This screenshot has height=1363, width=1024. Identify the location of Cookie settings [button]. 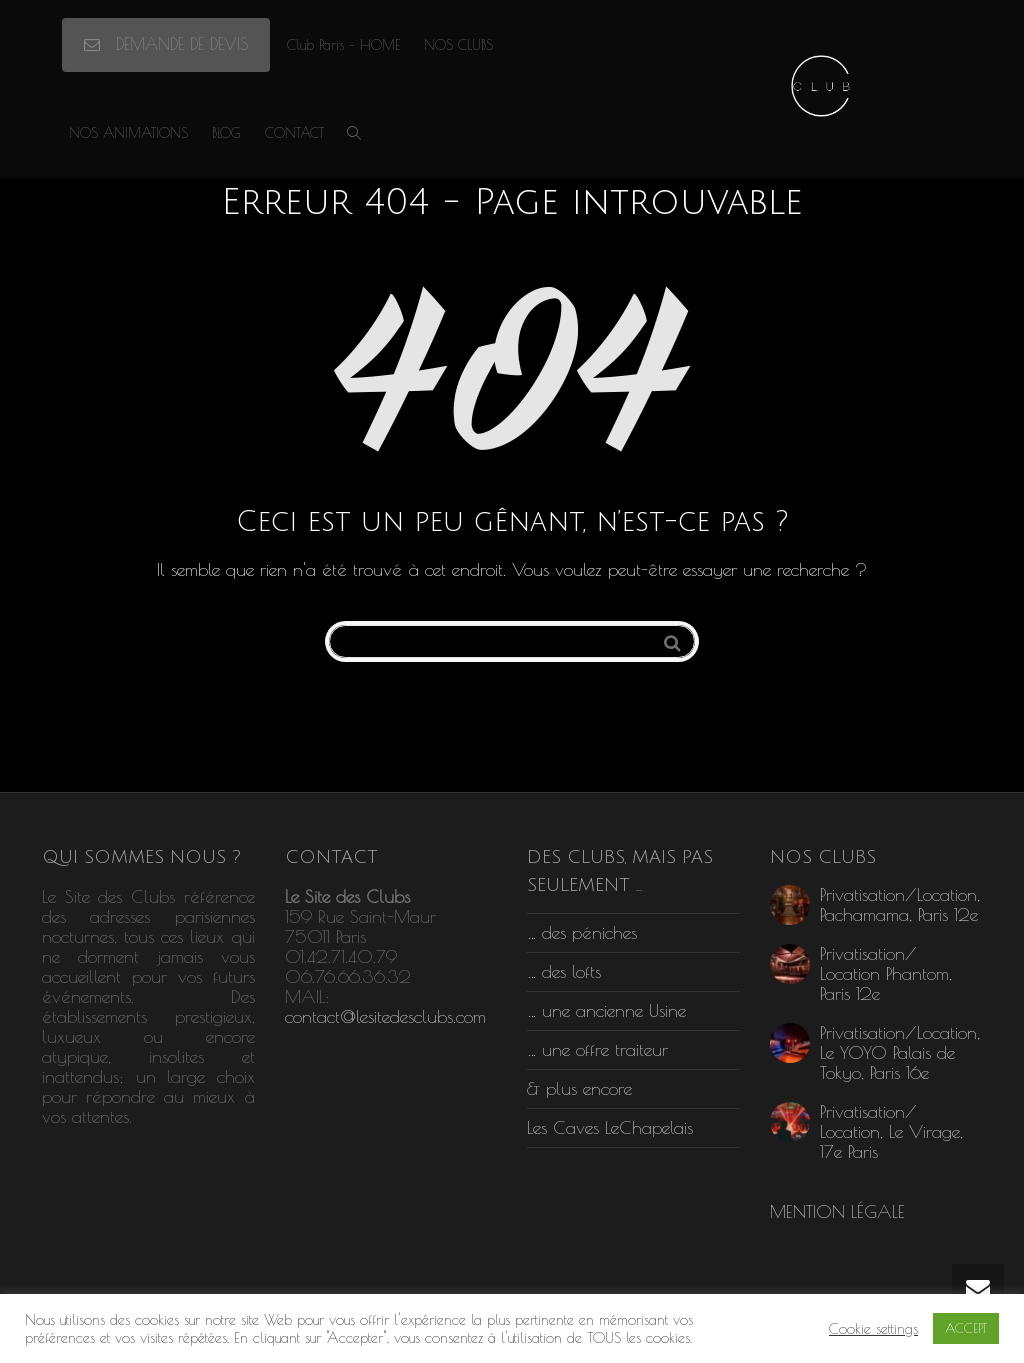
(873, 1328).